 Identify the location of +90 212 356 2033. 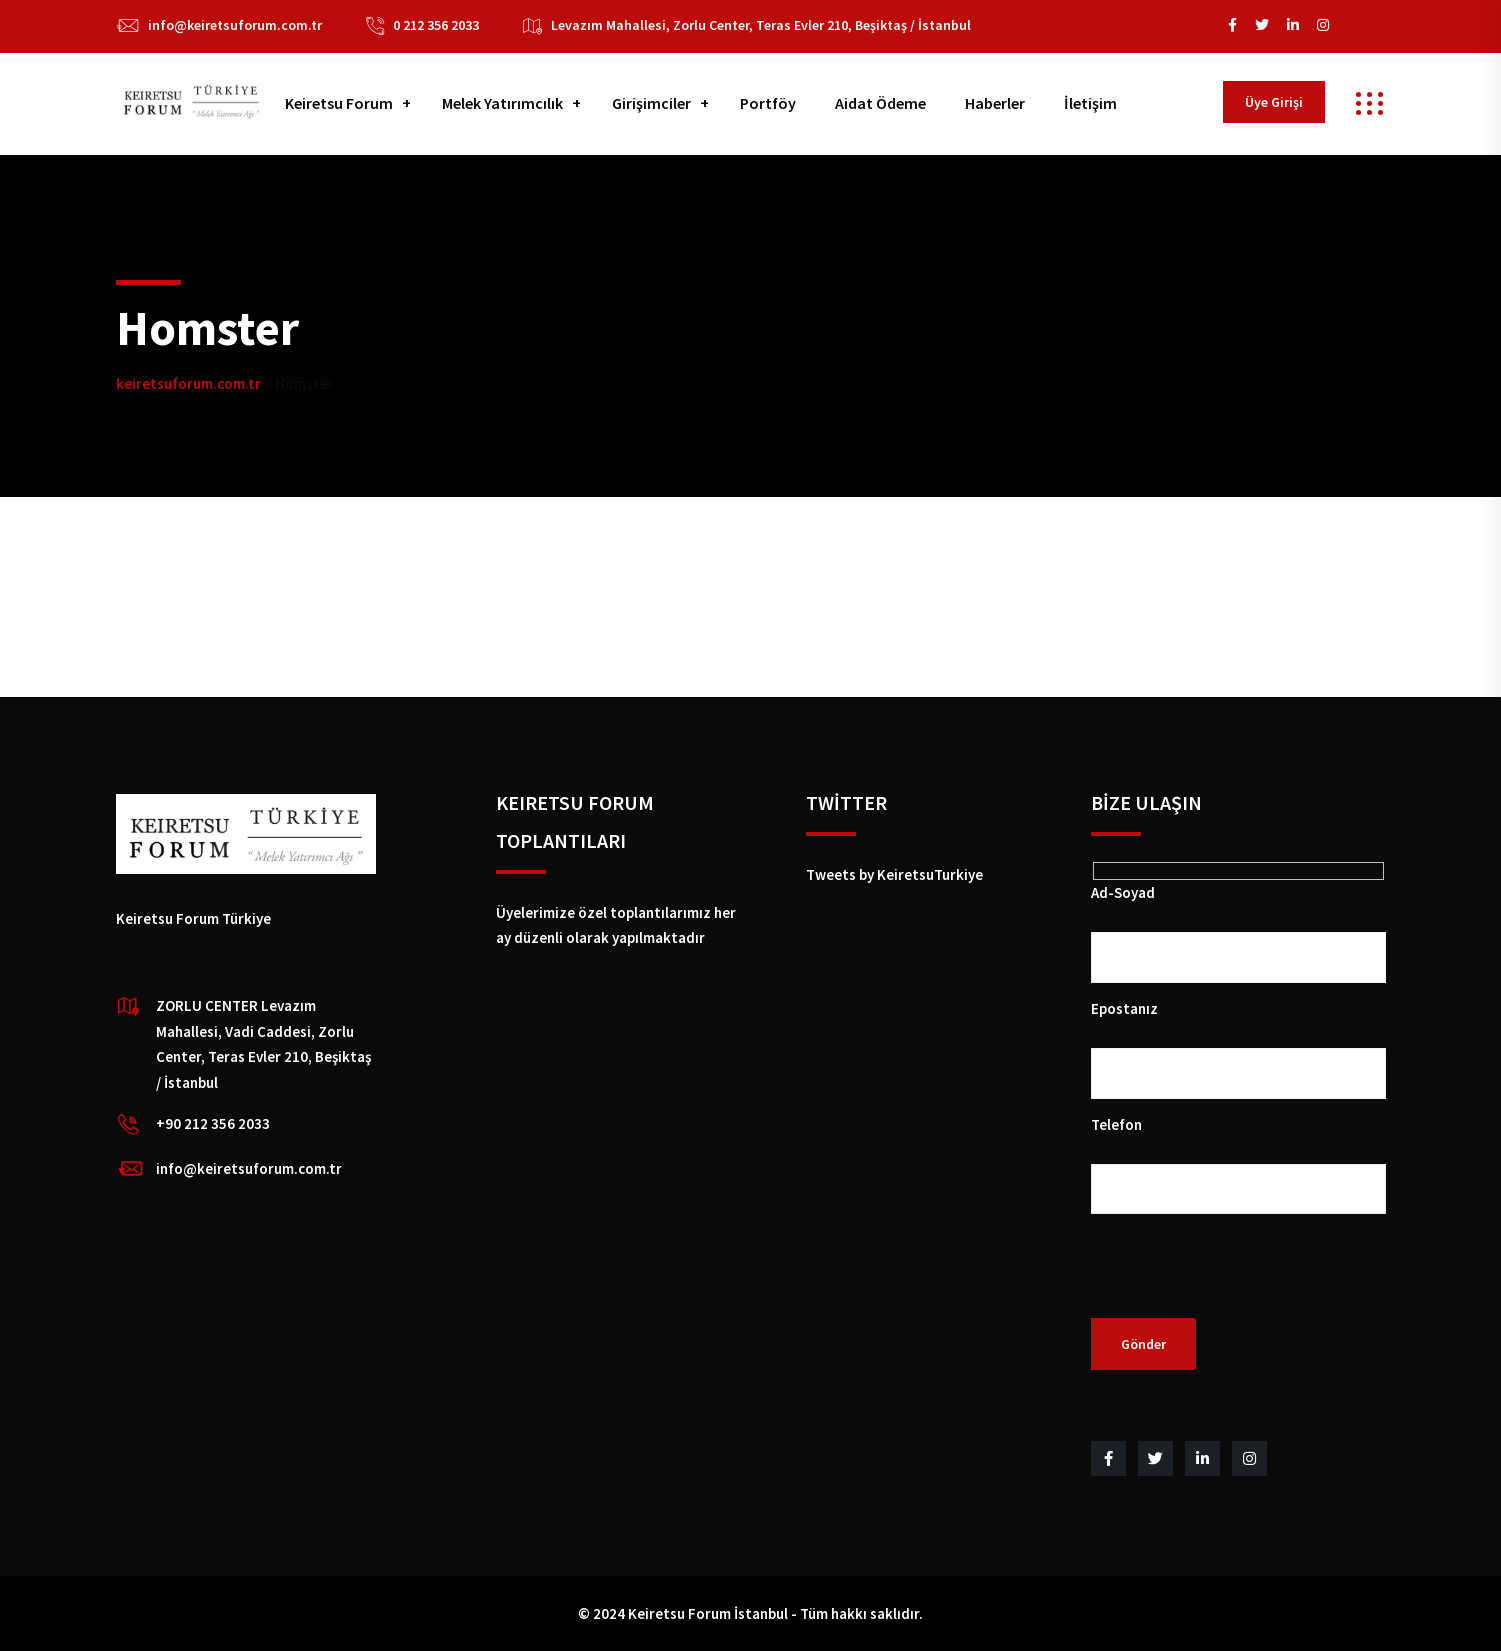
(213, 1123).